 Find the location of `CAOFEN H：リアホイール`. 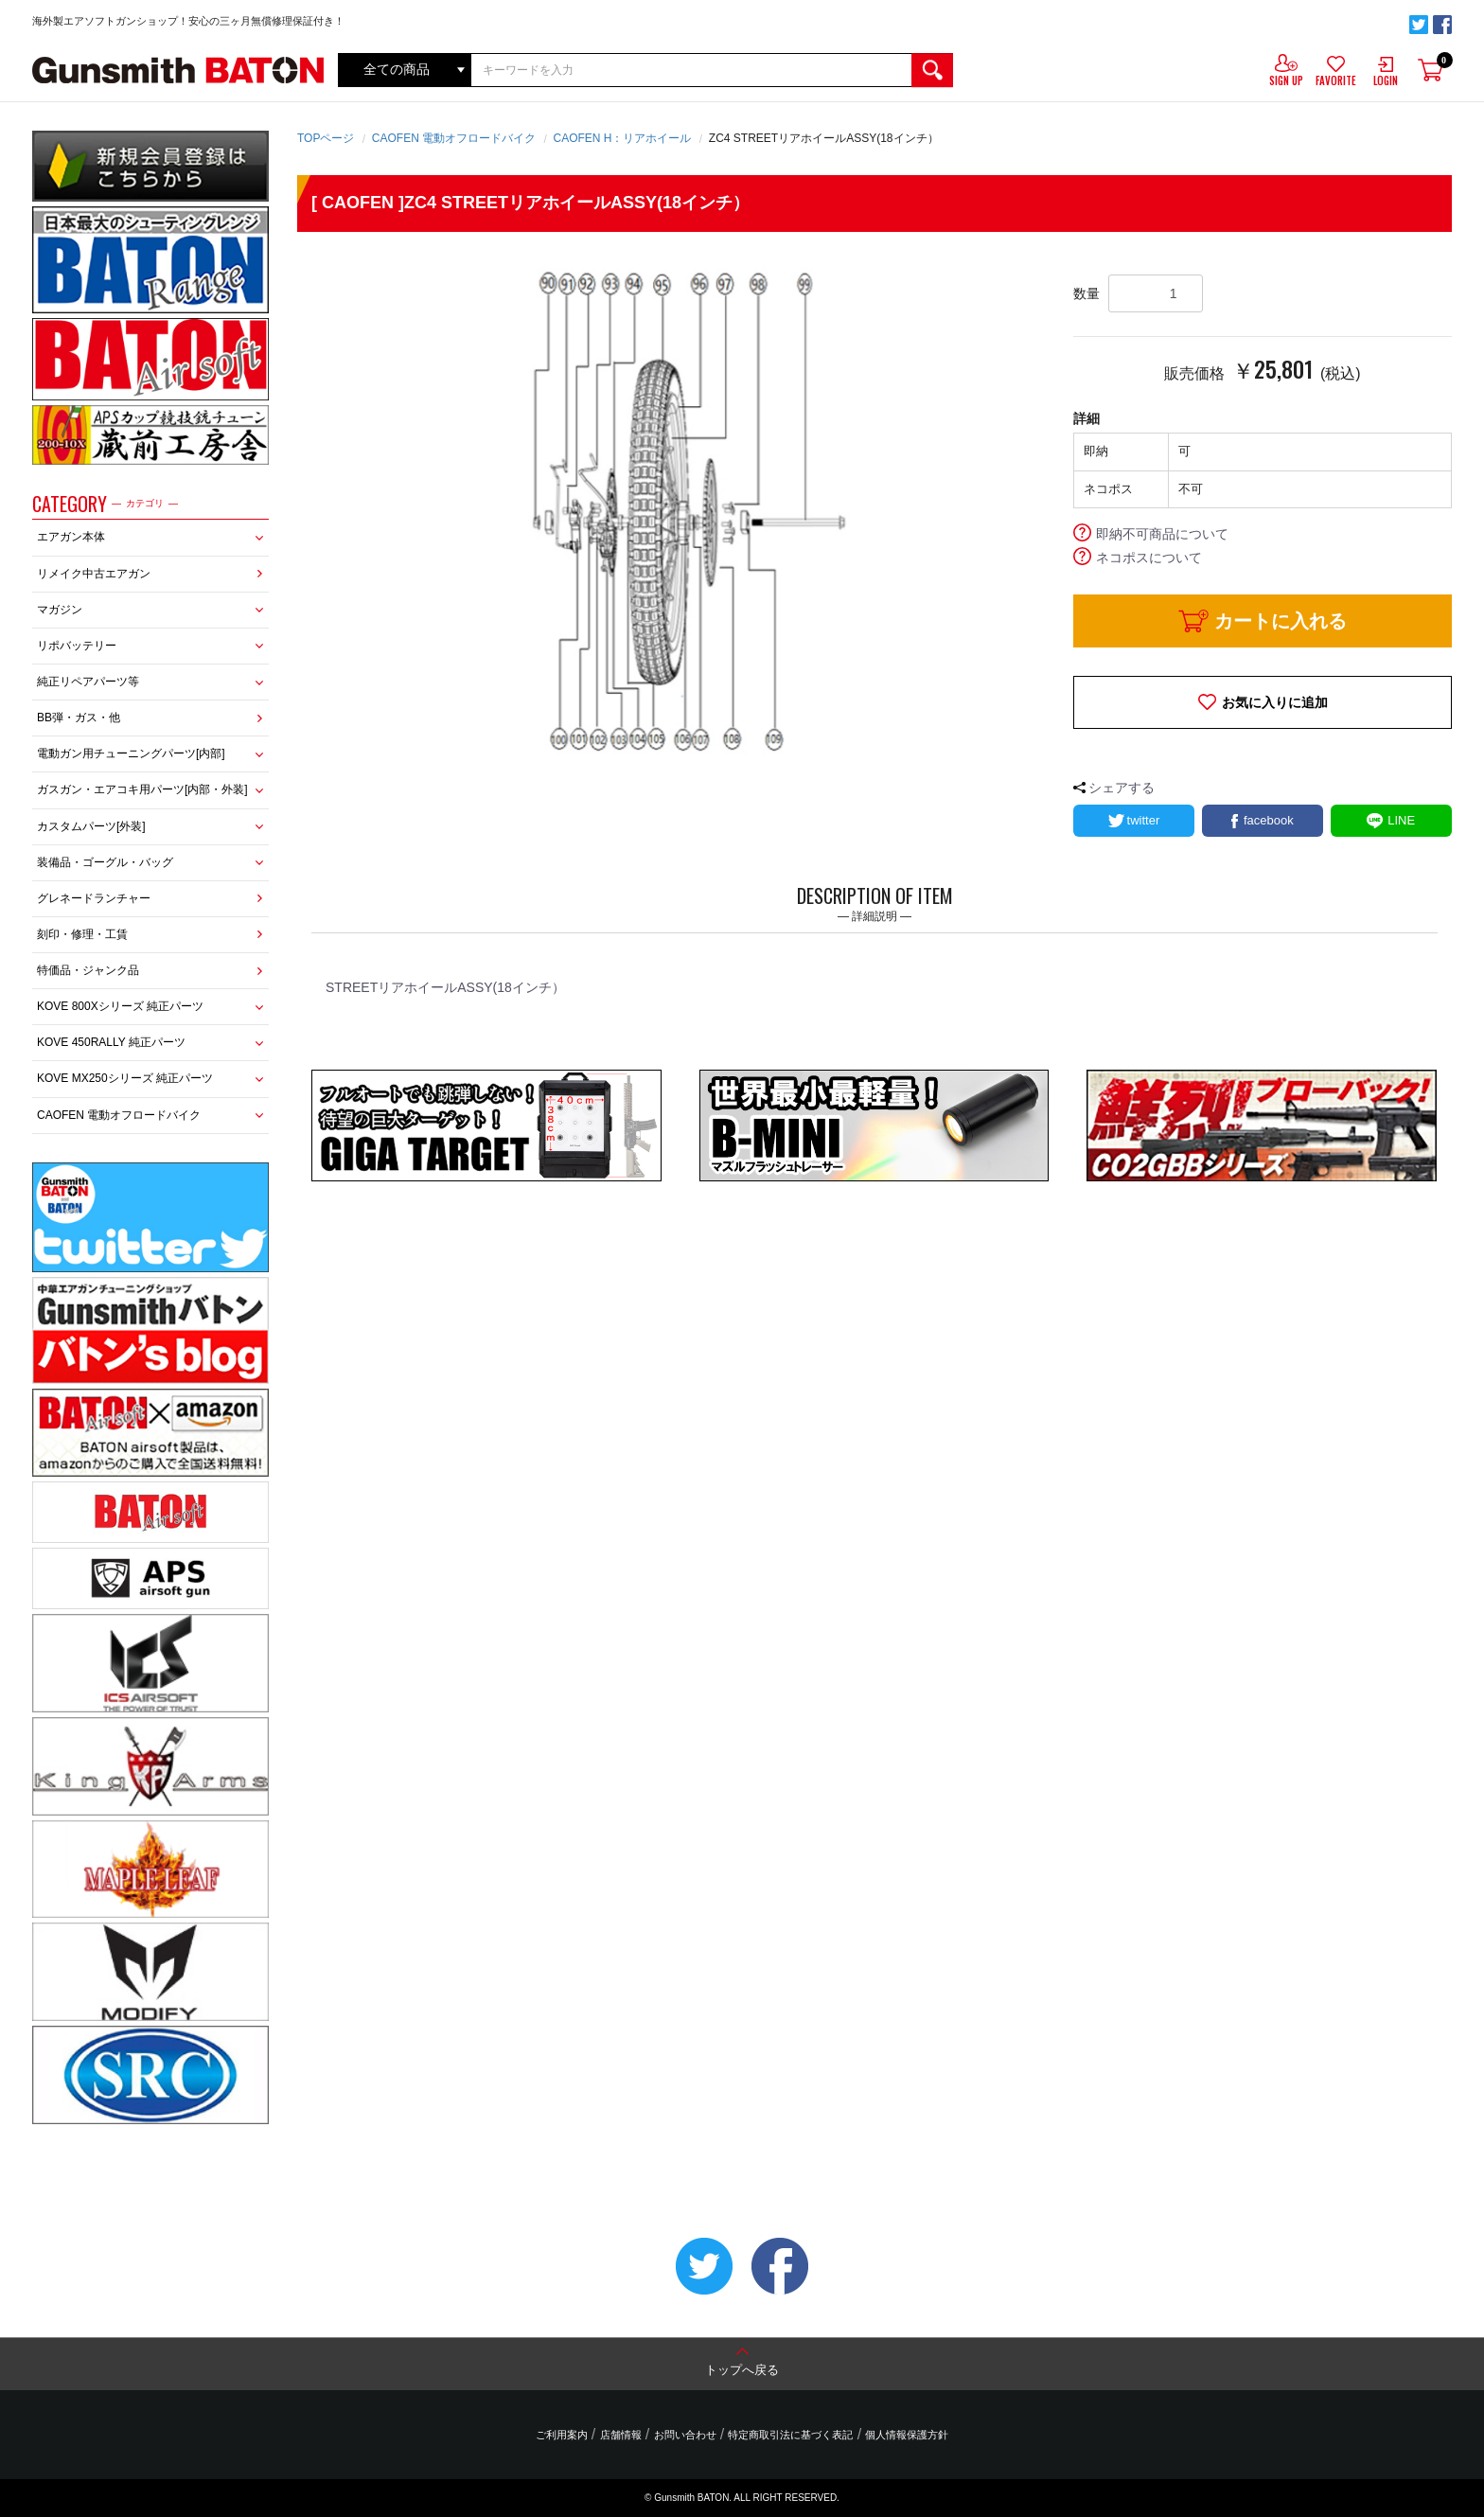

CAOFEN H：リアホイール is located at coordinates (622, 138).